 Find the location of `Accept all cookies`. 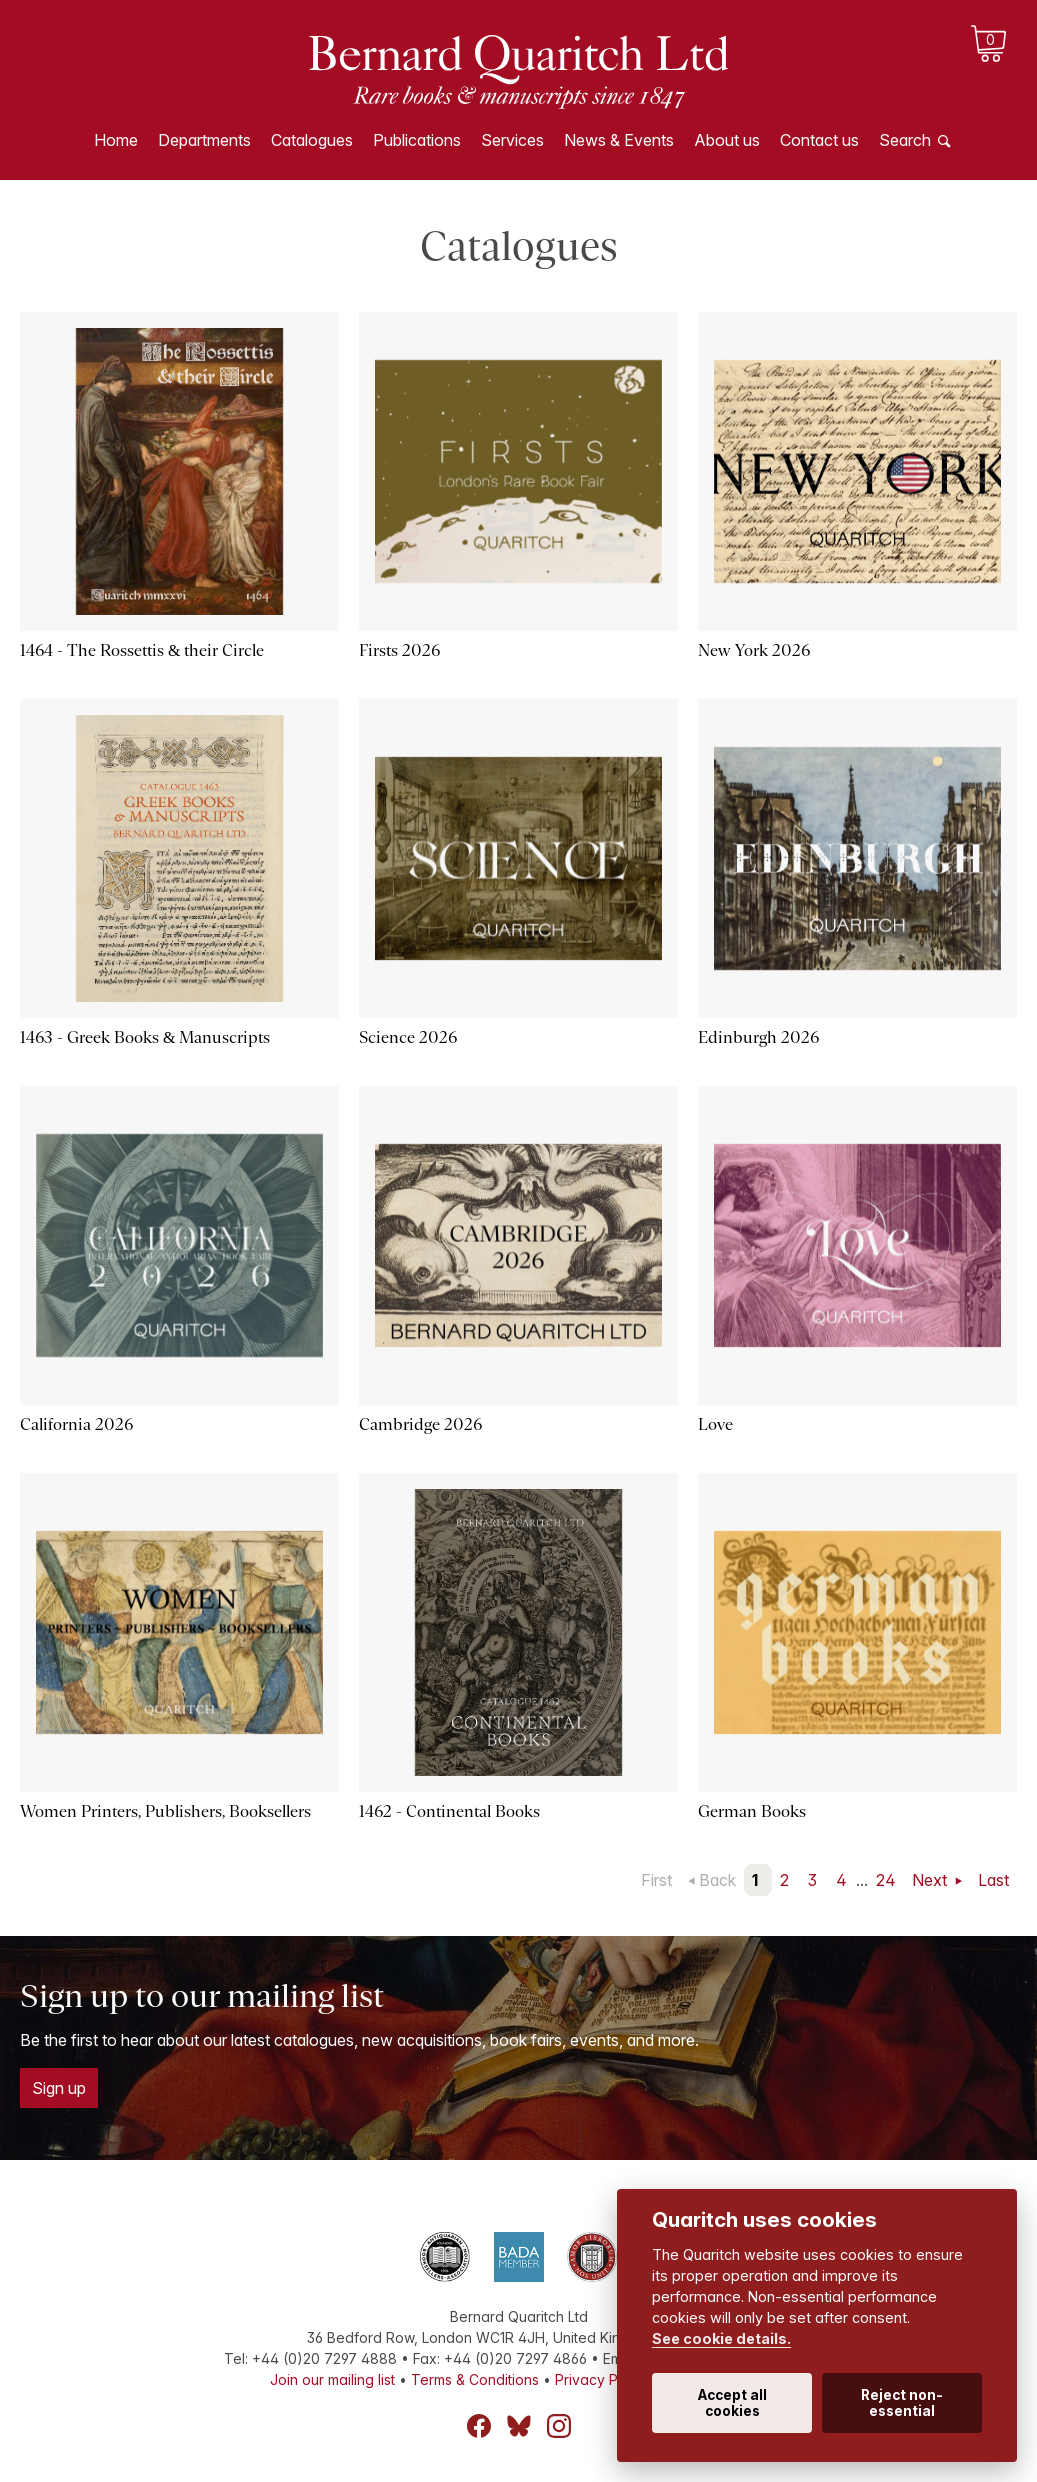

Accept all cookies is located at coordinates (732, 2403).